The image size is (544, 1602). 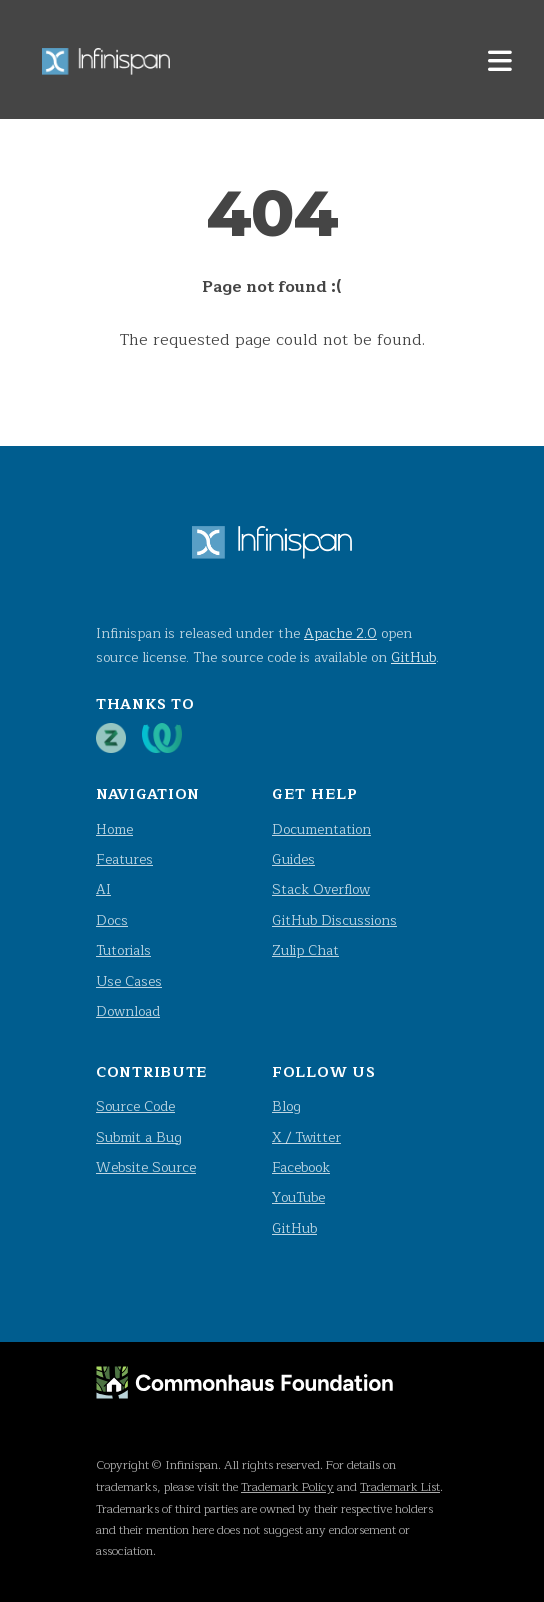 What do you see at coordinates (340, 633) in the screenshot?
I see `Apache 2.0` at bounding box center [340, 633].